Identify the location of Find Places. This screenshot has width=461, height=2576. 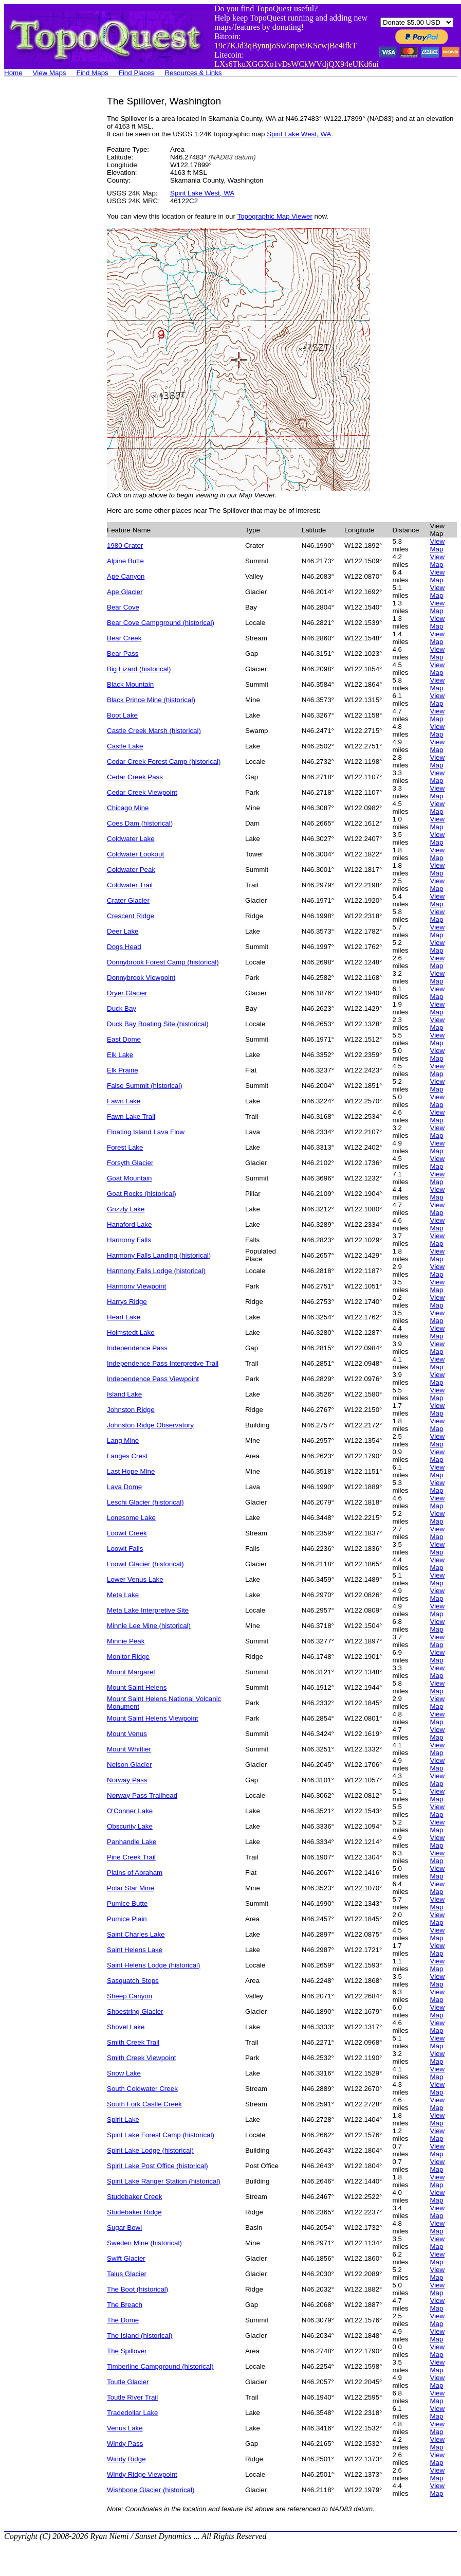
(137, 73).